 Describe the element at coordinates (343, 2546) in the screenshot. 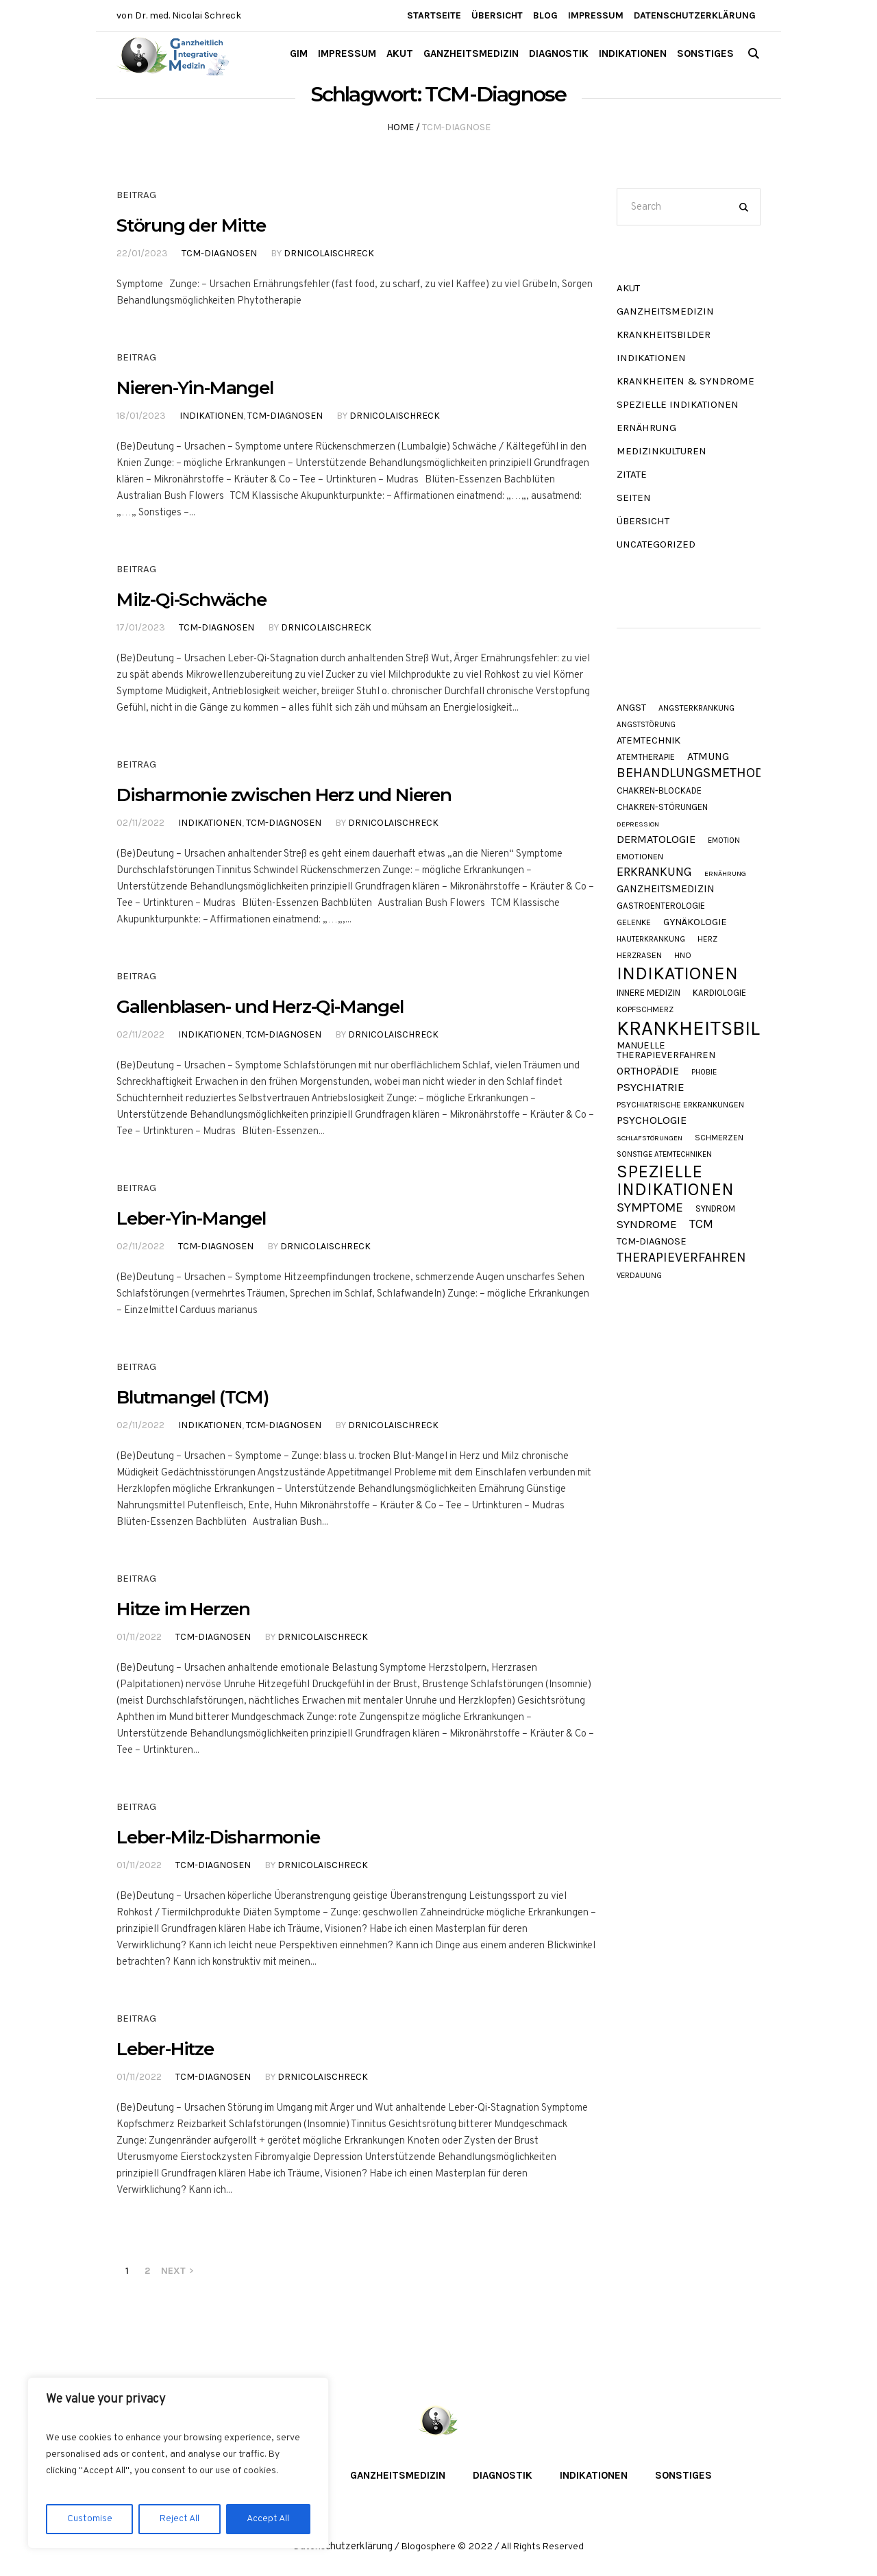

I see `Datenschutzerklärung` at that location.